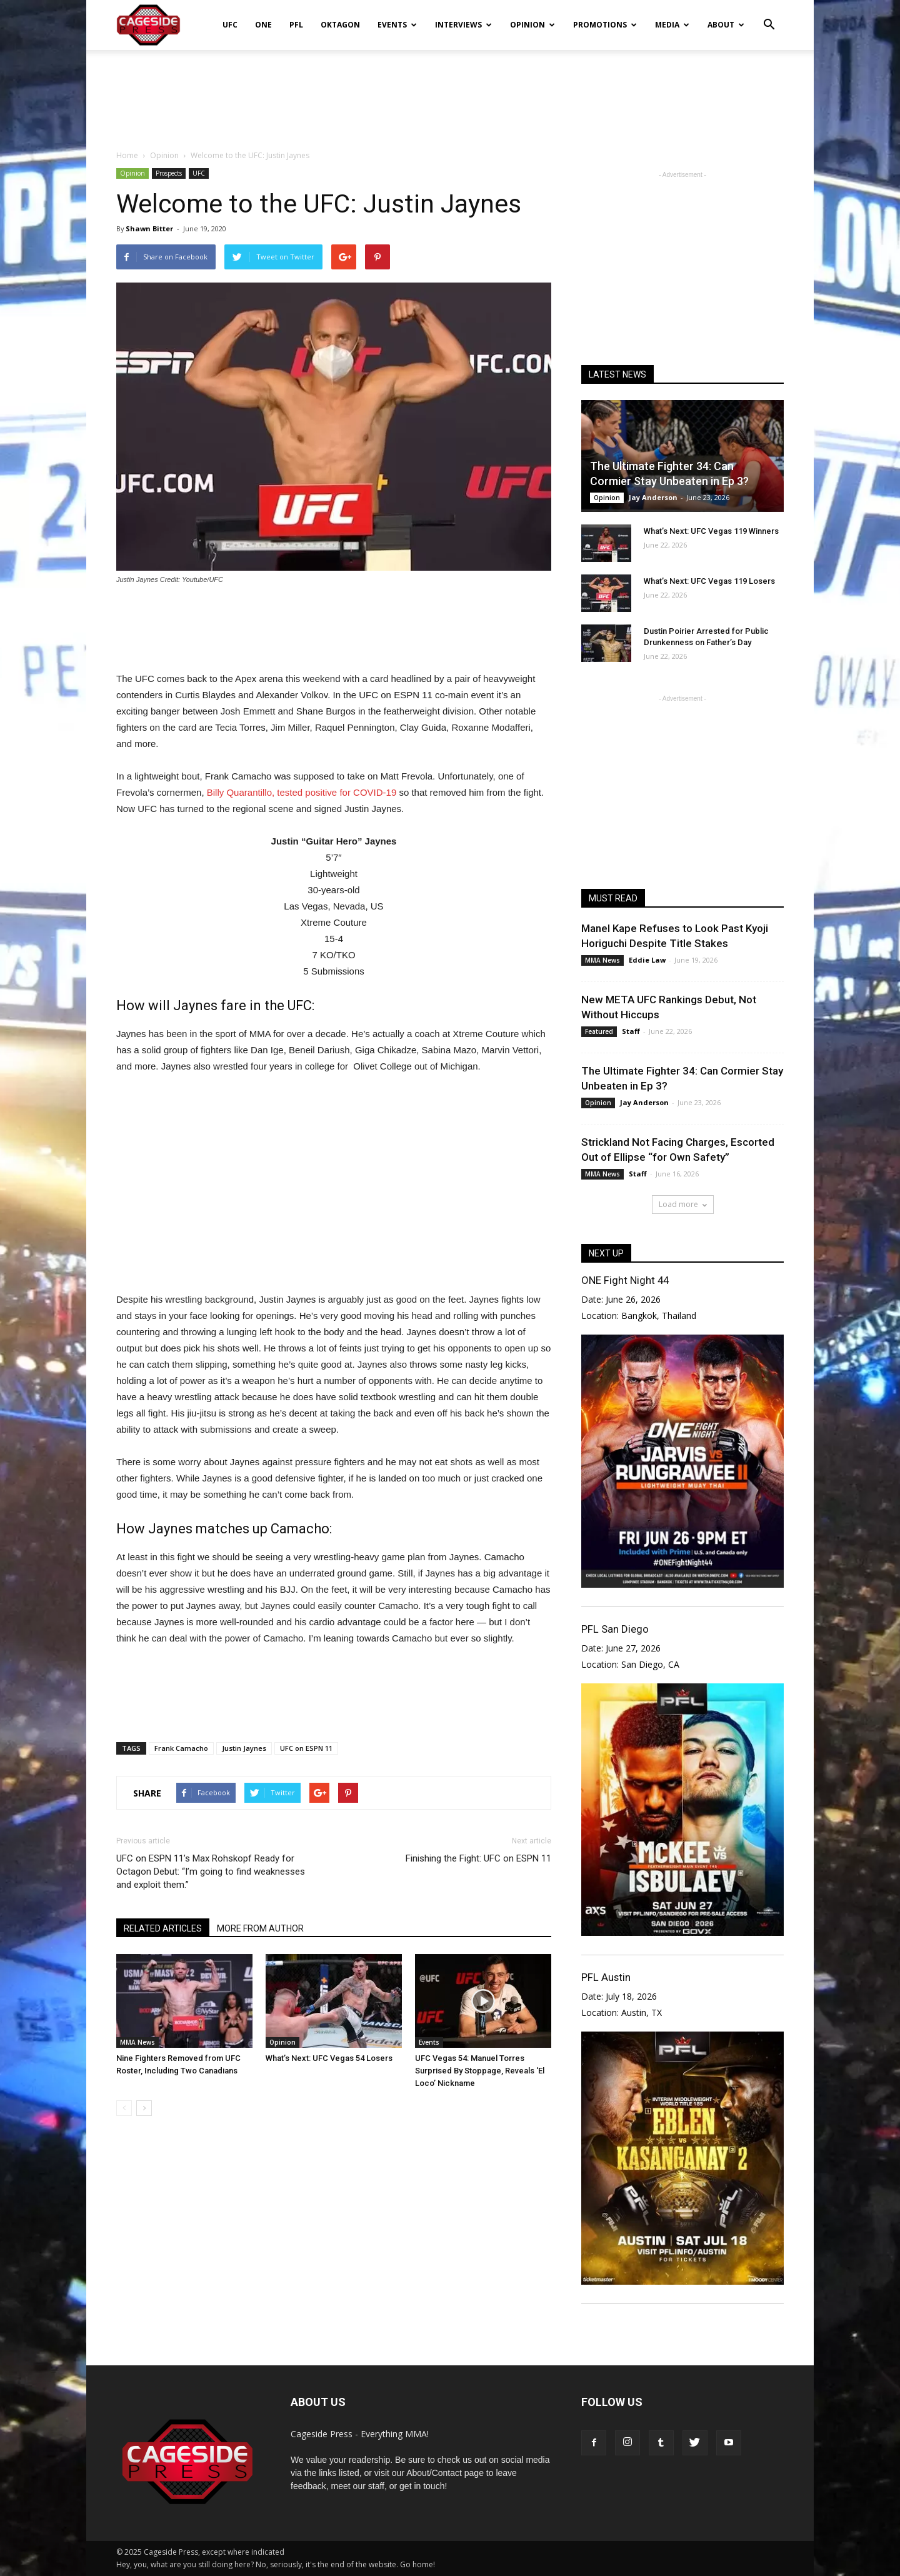  I want to click on PFL Austin, so click(606, 1977).